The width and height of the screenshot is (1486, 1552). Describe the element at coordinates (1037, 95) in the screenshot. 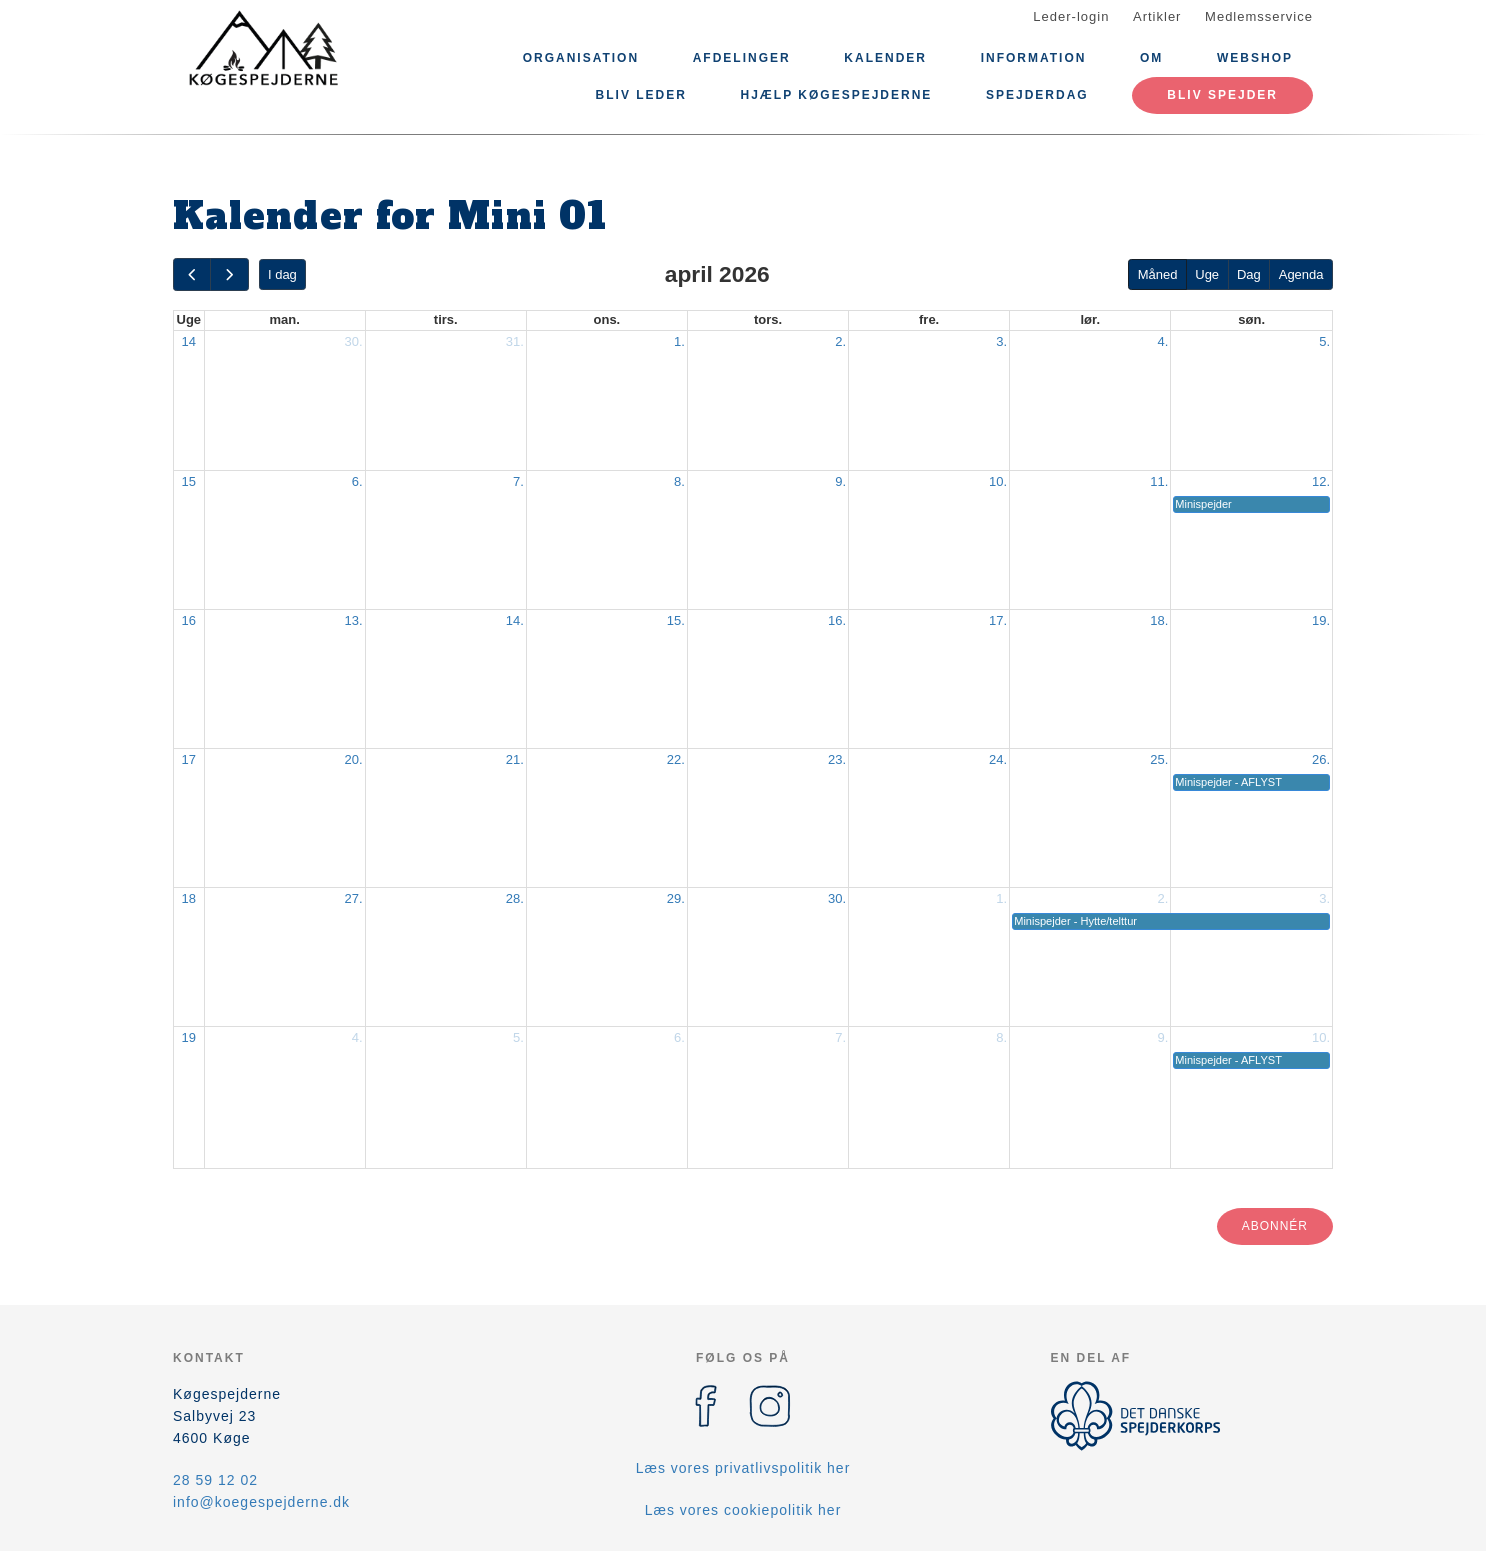

I see `Spejderdag` at that location.